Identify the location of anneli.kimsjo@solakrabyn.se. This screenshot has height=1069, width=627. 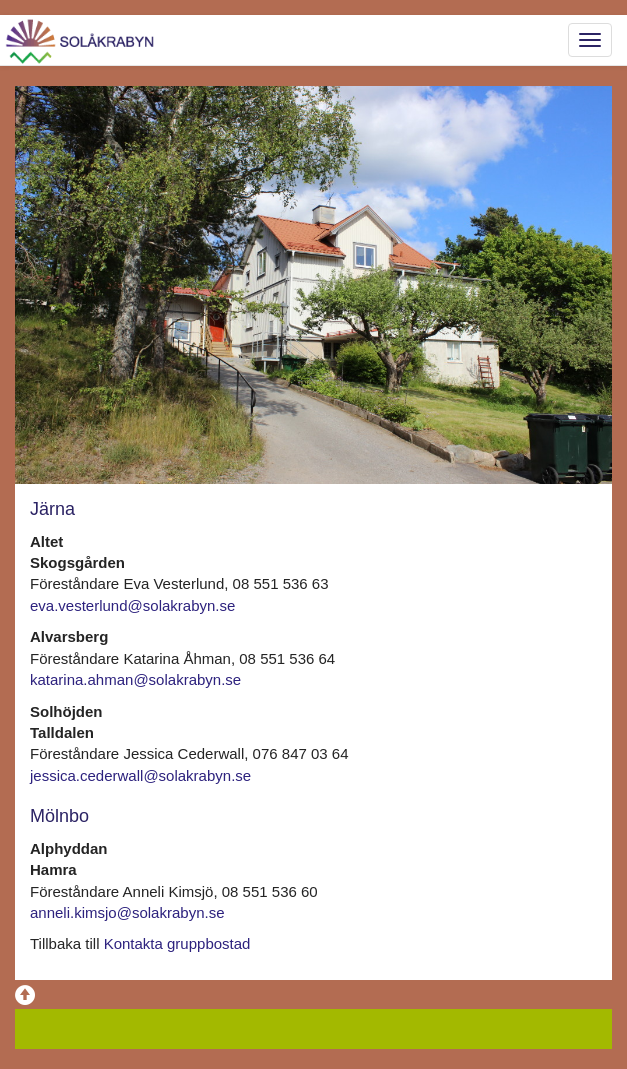
(127, 912).